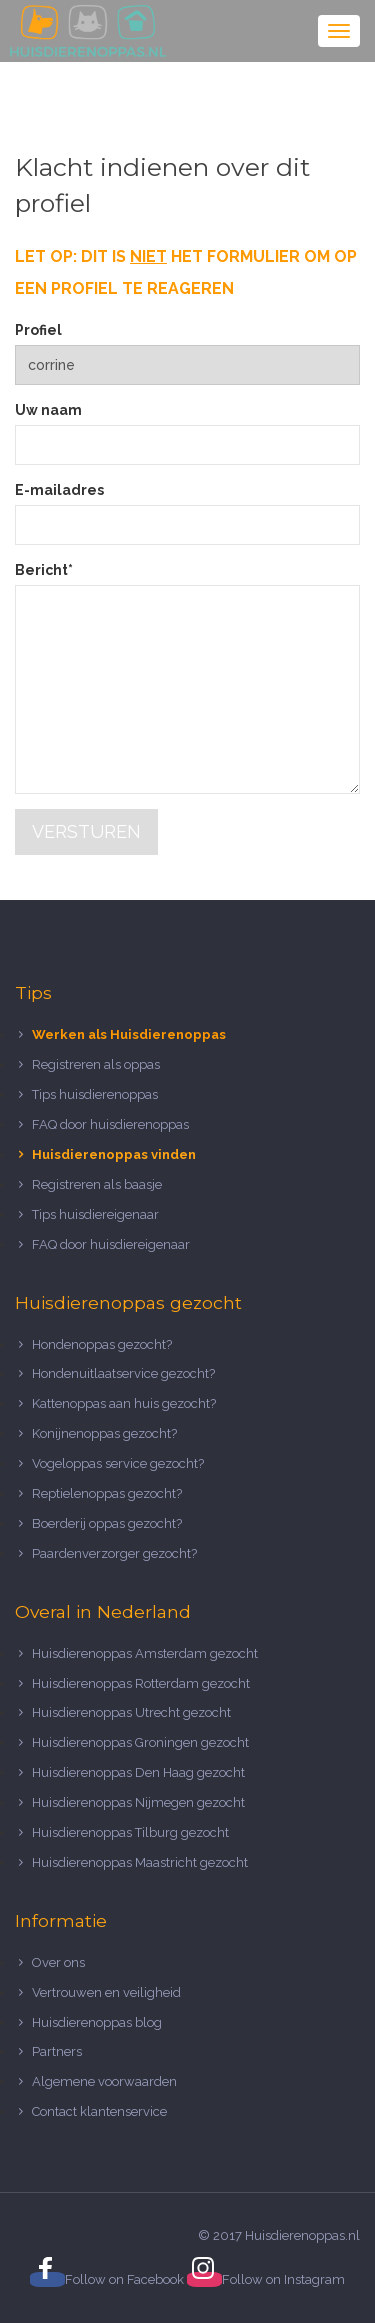 This screenshot has height=2323, width=375. I want to click on Partners, so click(57, 2051).